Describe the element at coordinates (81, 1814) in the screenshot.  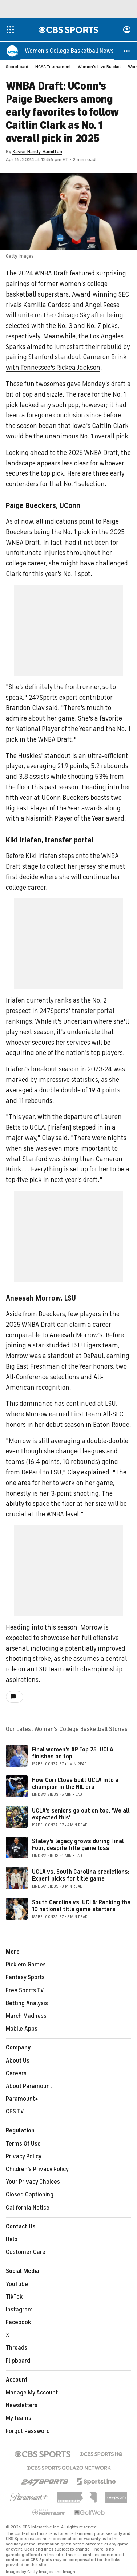
I see `UCLA's seniors go out on top: 'We all expected this'` at that location.